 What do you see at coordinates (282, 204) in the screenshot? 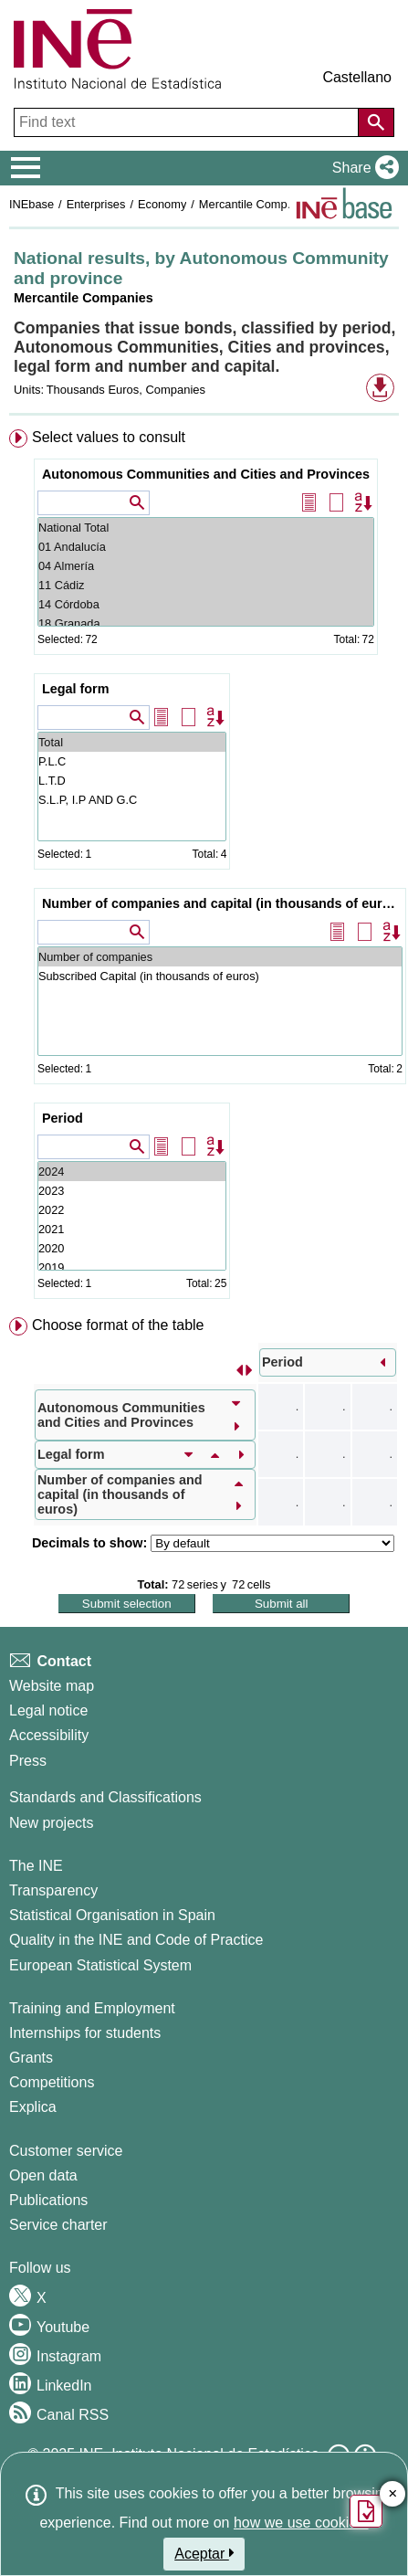
I see `Mercantile Companies Statistics` at bounding box center [282, 204].